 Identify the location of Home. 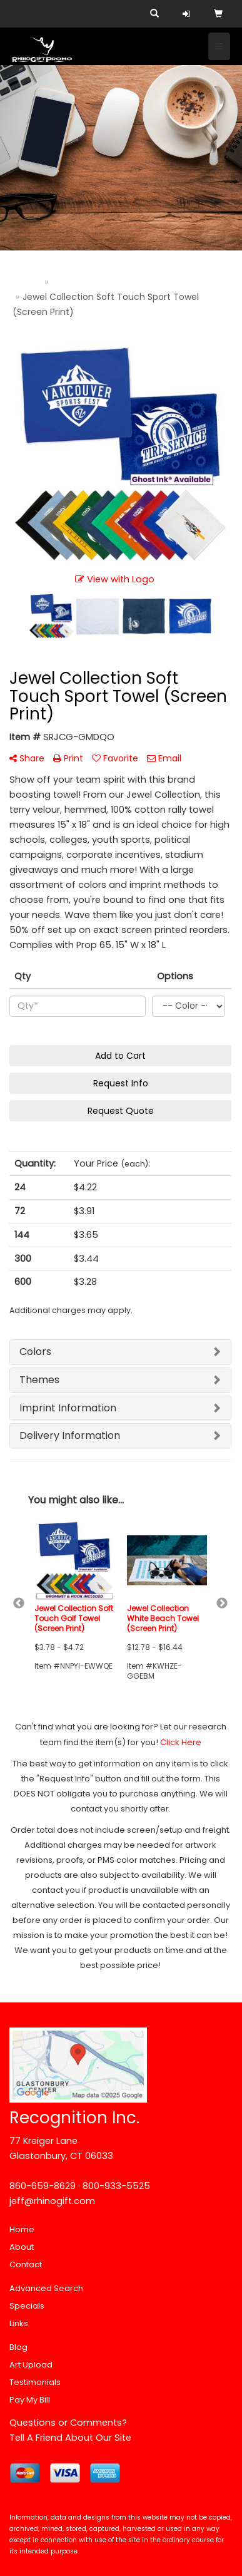
(21, 2229).